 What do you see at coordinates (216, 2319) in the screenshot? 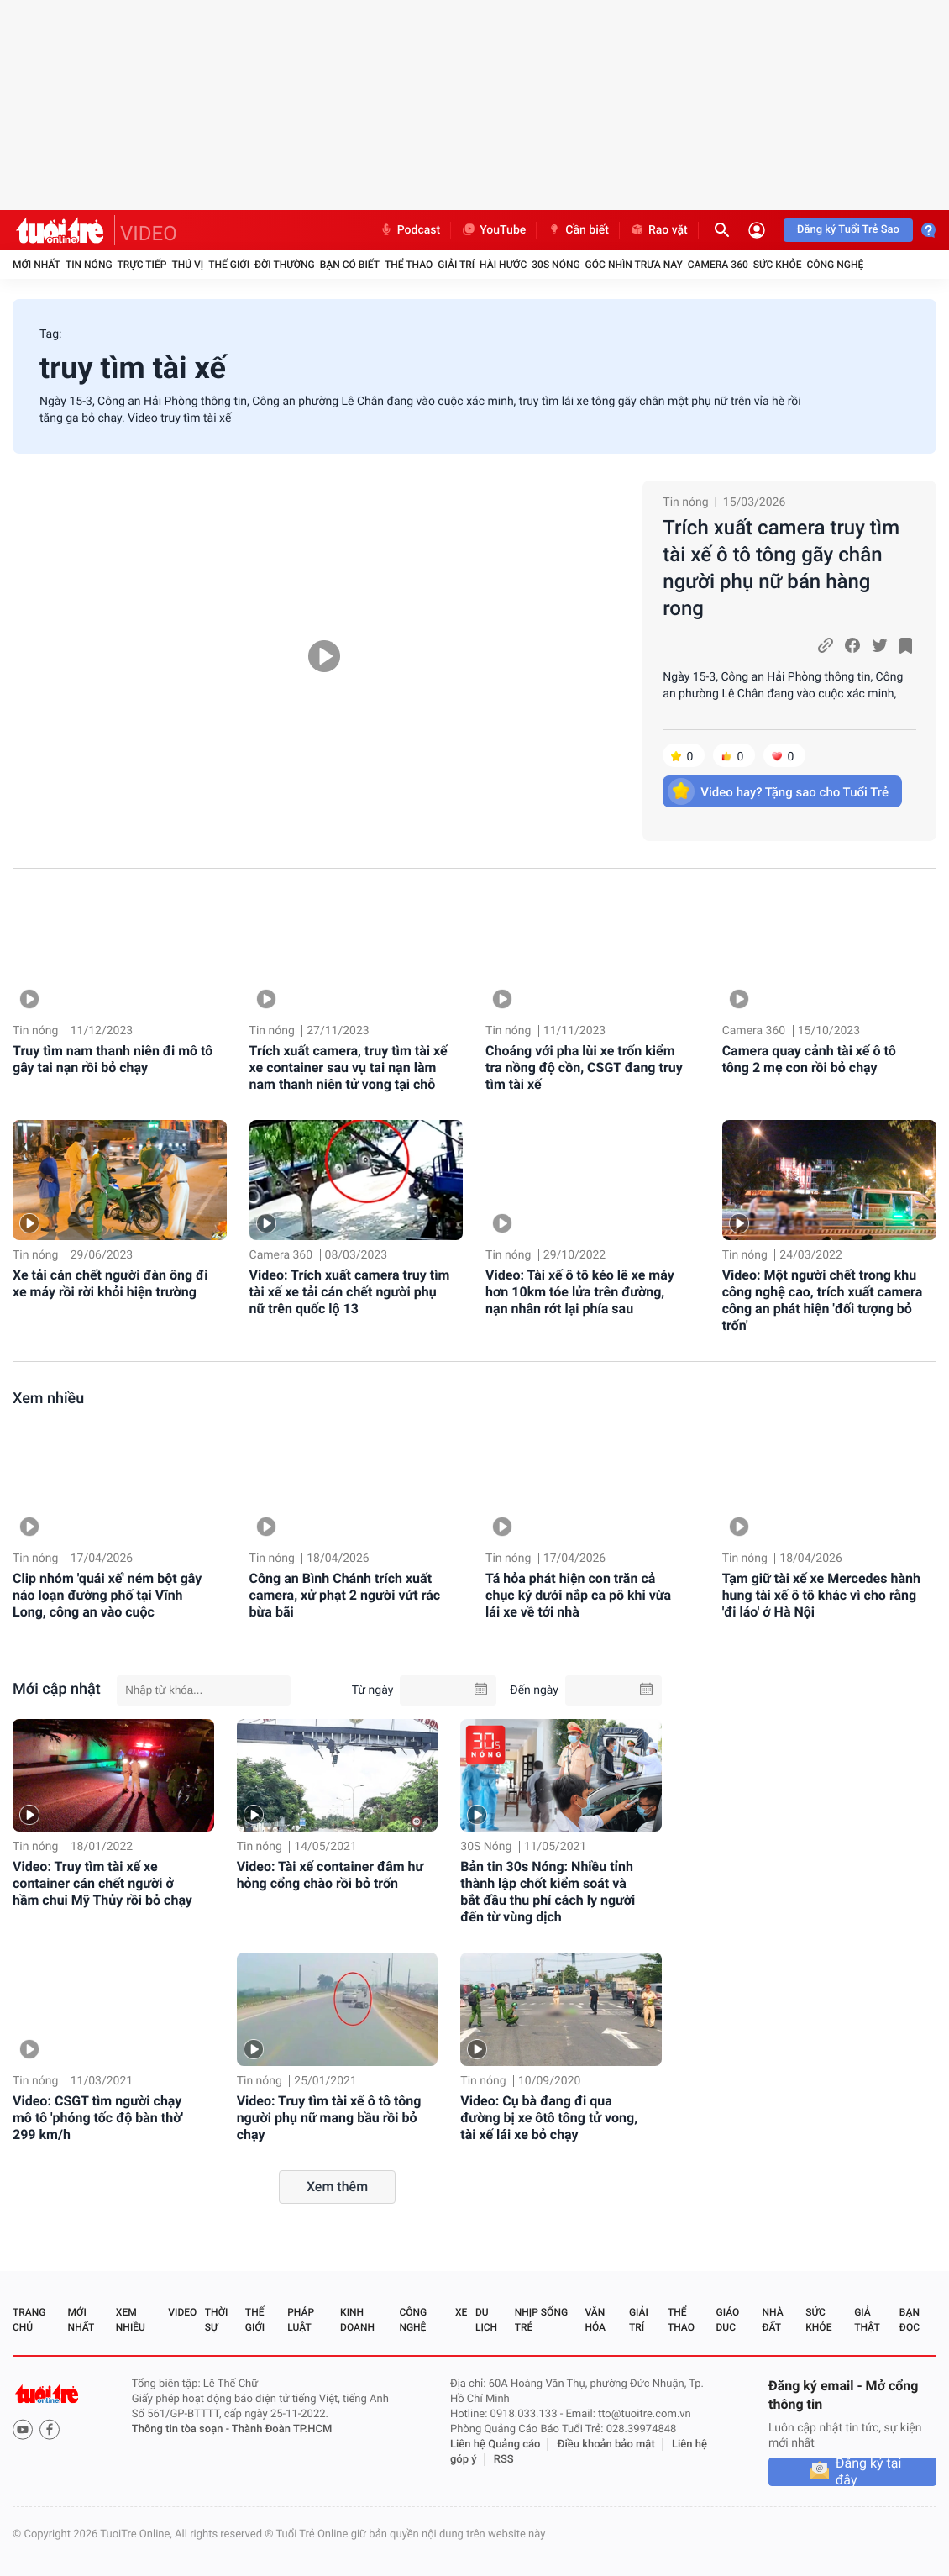
I see `Thời sự` at bounding box center [216, 2319].